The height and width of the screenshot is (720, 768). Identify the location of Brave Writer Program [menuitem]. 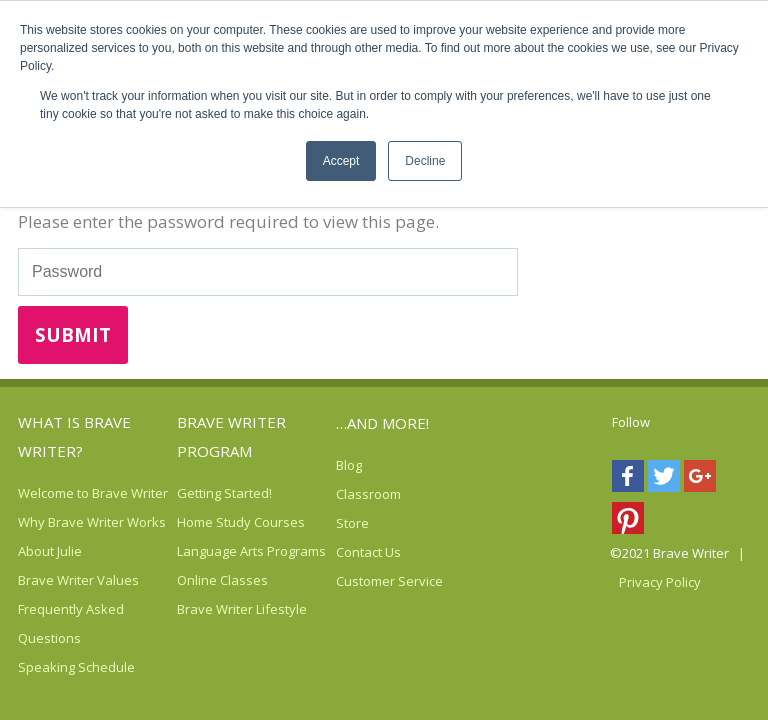
(231, 436).